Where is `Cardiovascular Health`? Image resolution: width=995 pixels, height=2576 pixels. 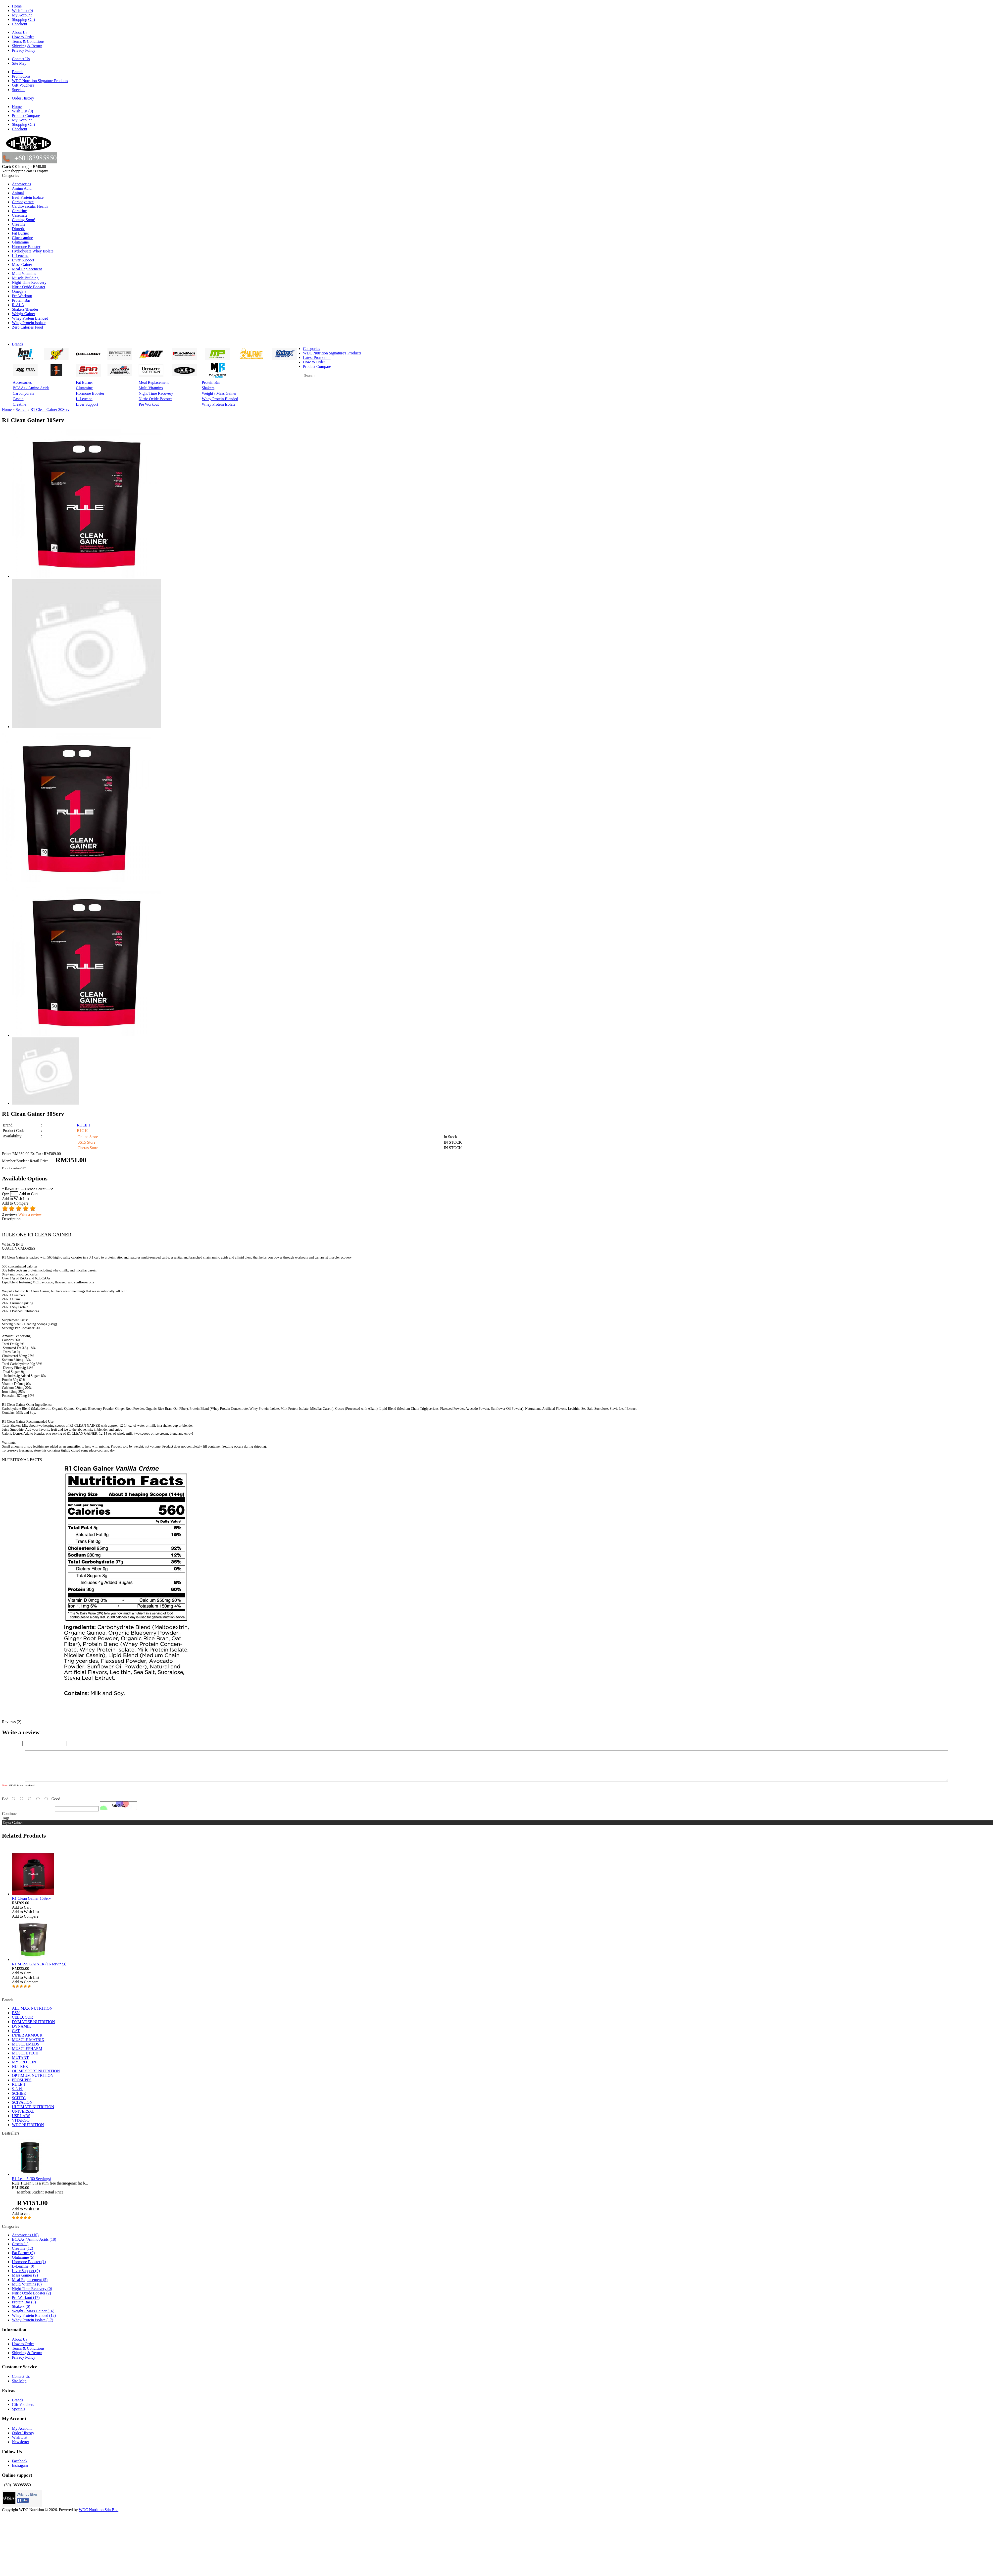 Cardiovascular Health is located at coordinates (30, 206).